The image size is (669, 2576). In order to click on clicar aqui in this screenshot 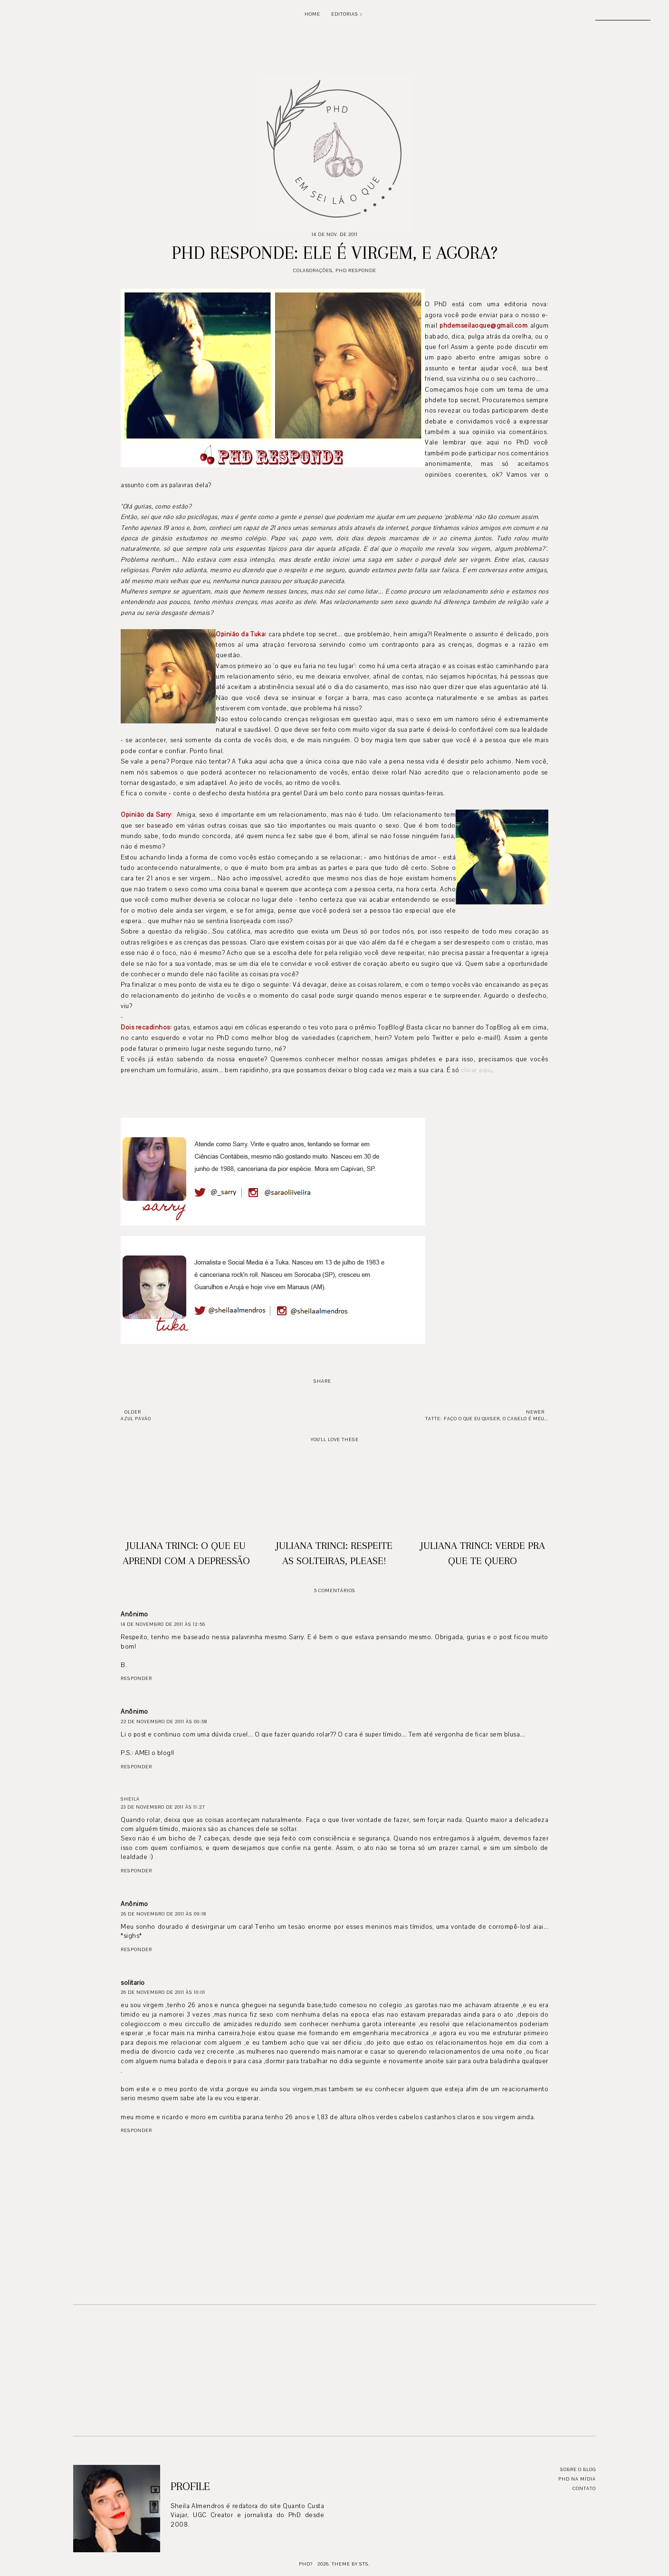, I will do `click(476, 1070)`.